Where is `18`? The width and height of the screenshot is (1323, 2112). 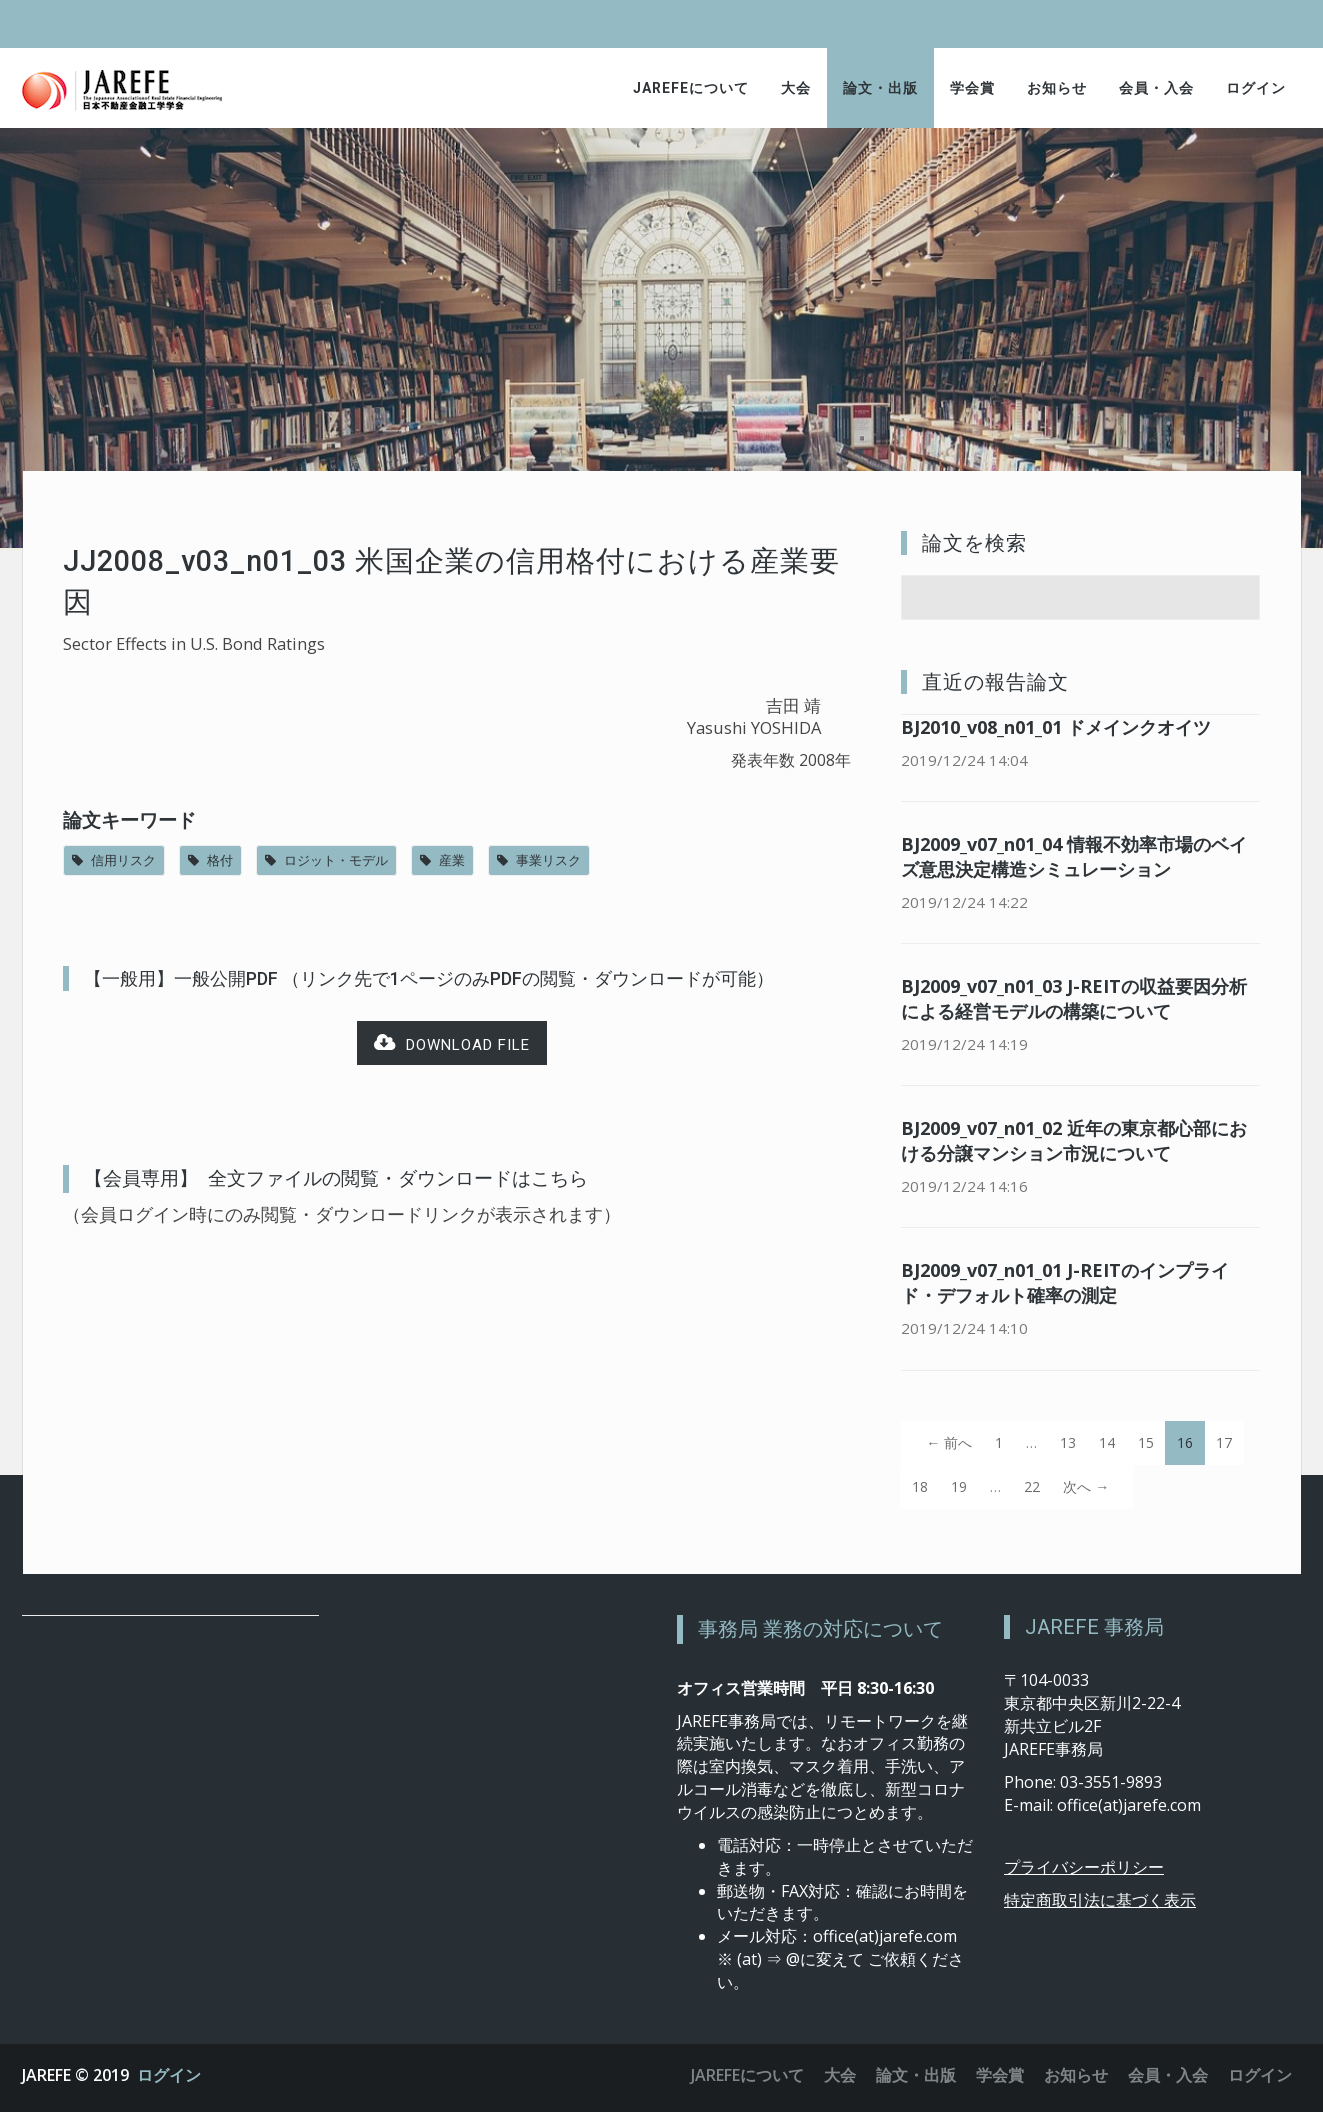
18 is located at coordinates (920, 1486).